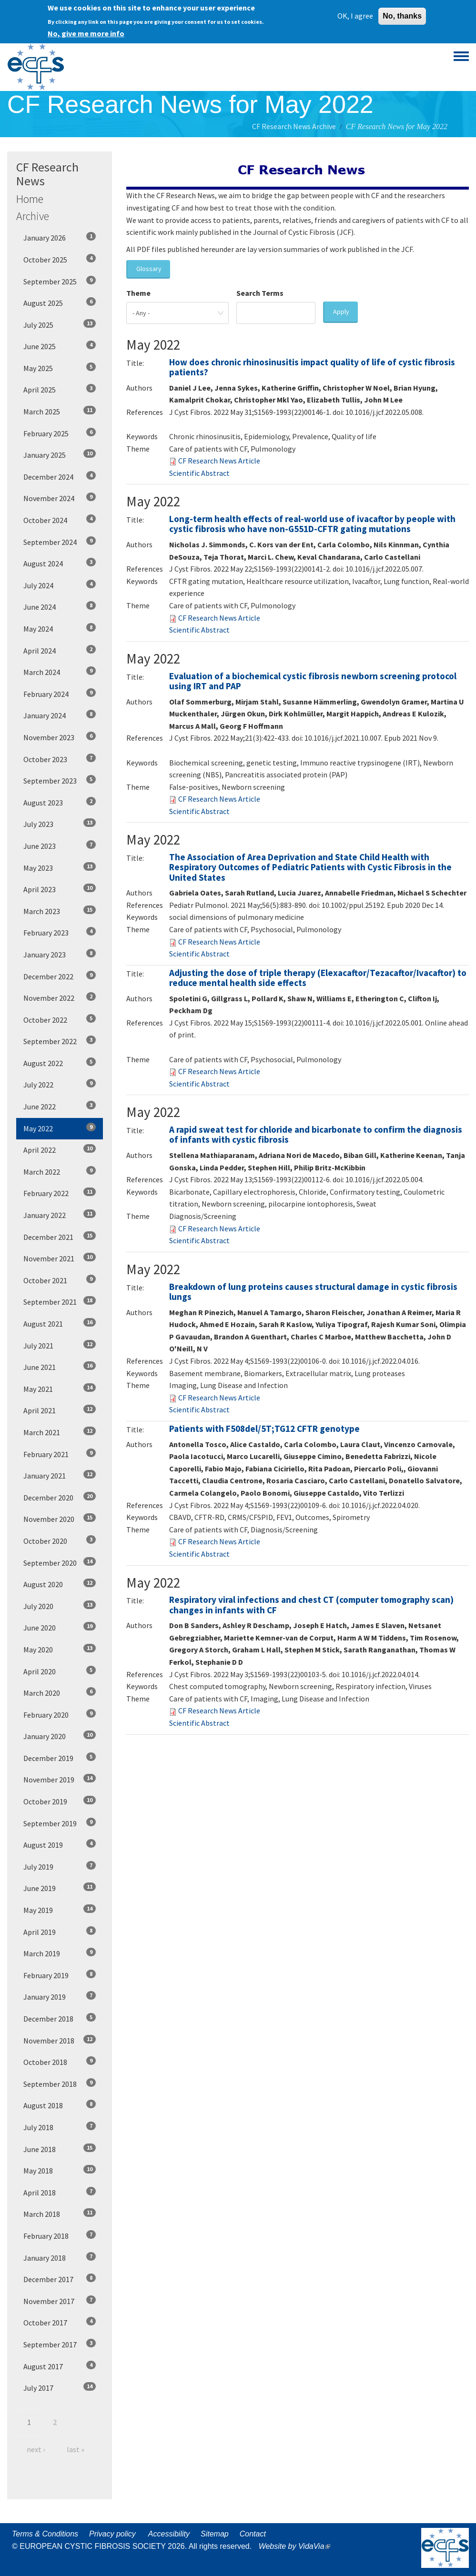 Image resolution: width=476 pixels, height=2576 pixels. Describe the element at coordinates (253, 2534) in the screenshot. I see `Contact` at that location.